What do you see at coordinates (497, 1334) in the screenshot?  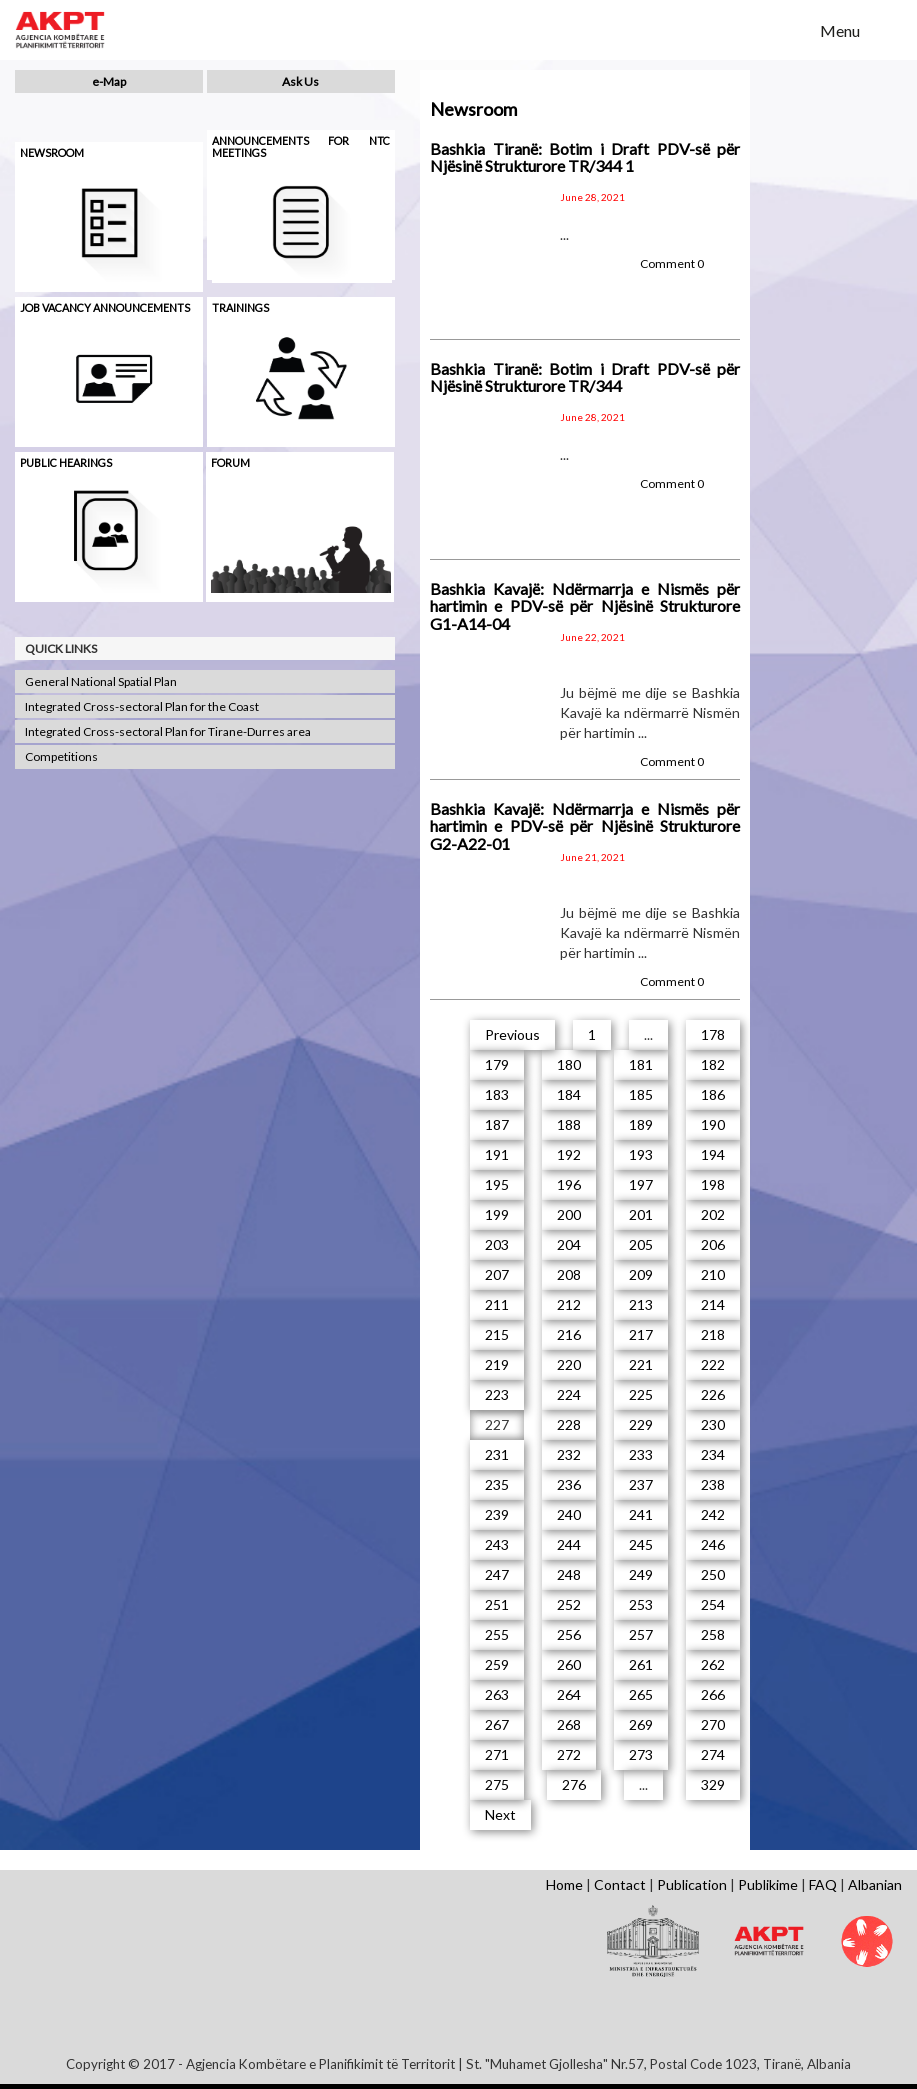 I see `215` at bounding box center [497, 1334].